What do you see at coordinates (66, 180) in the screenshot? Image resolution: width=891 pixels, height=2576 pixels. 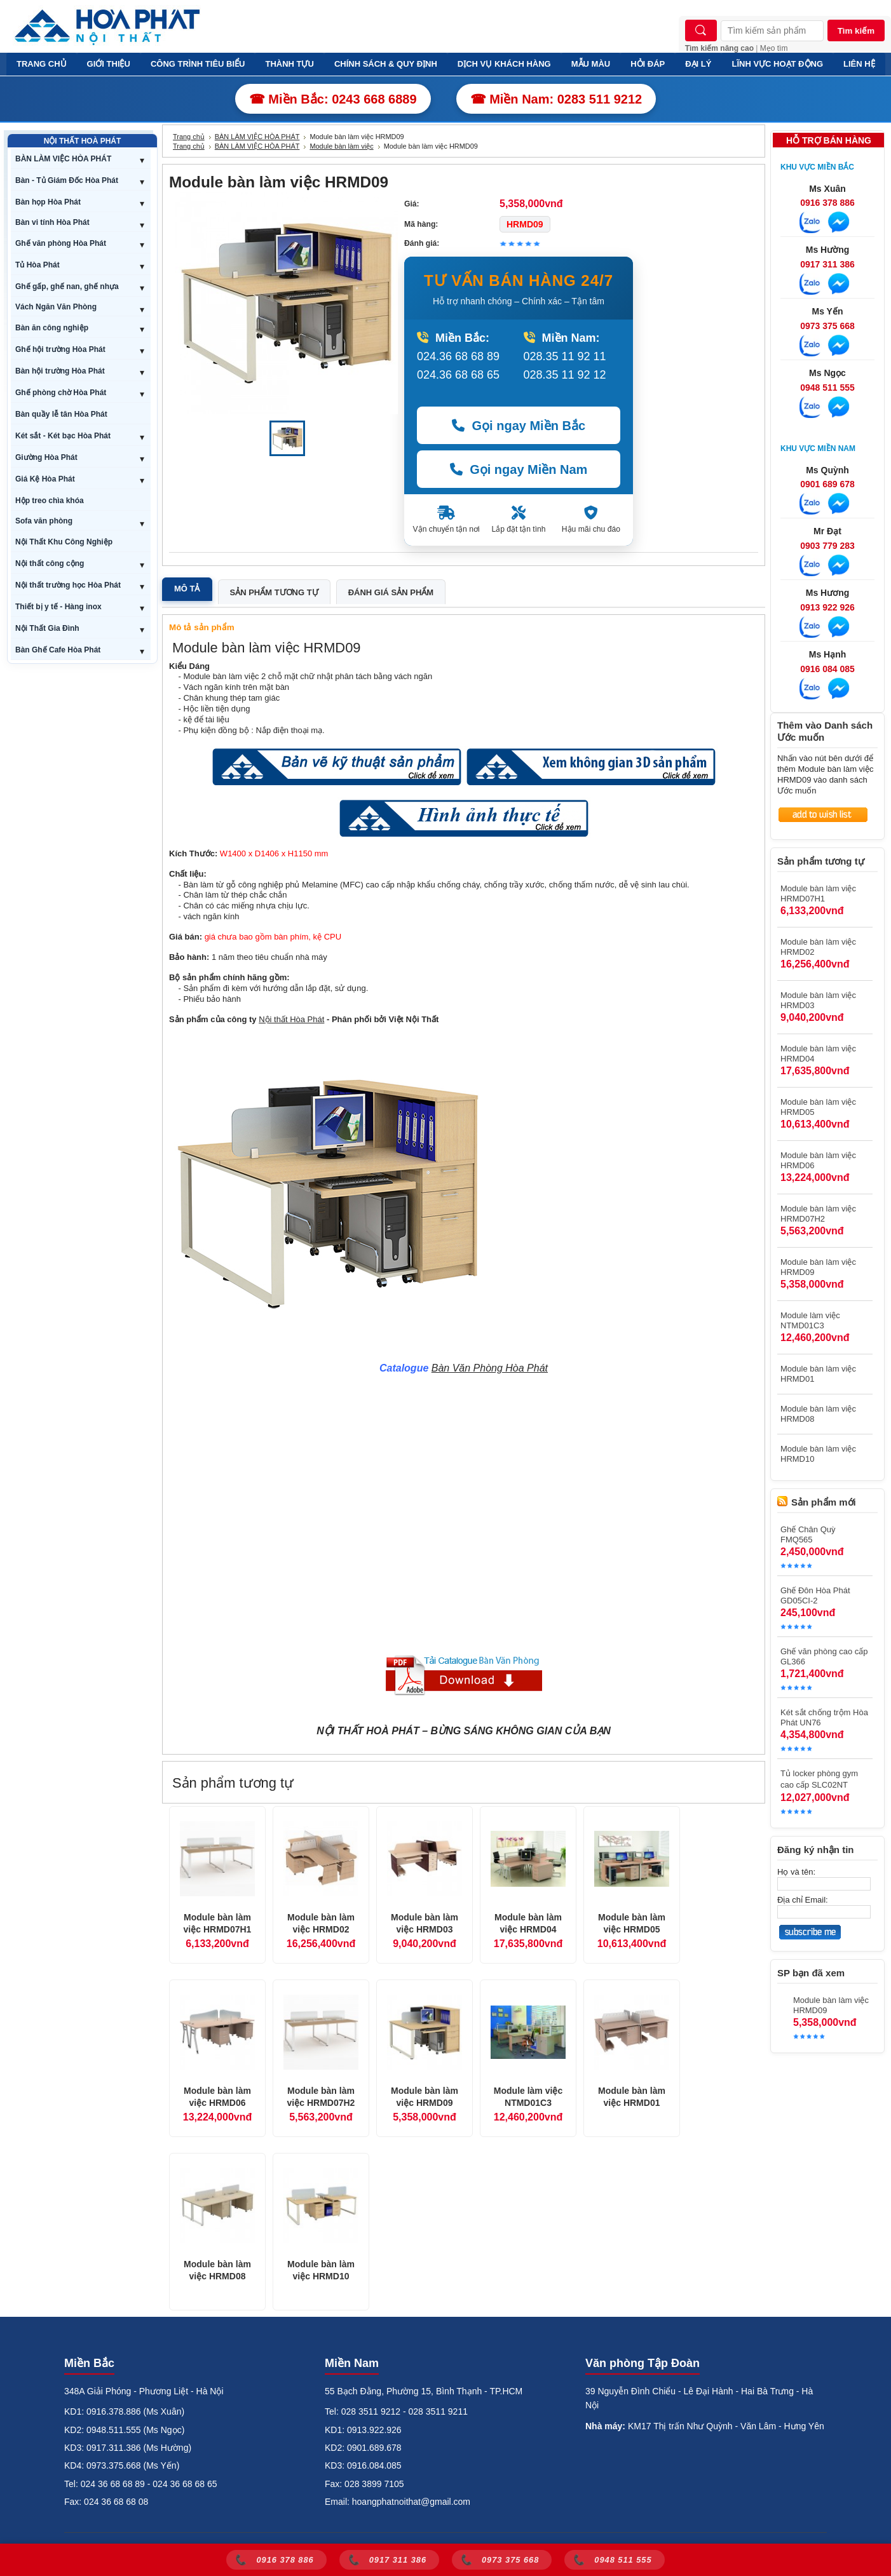 I see `Bàn - Tủ Giám Đốc Hòa Phát` at bounding box center [66, 180].